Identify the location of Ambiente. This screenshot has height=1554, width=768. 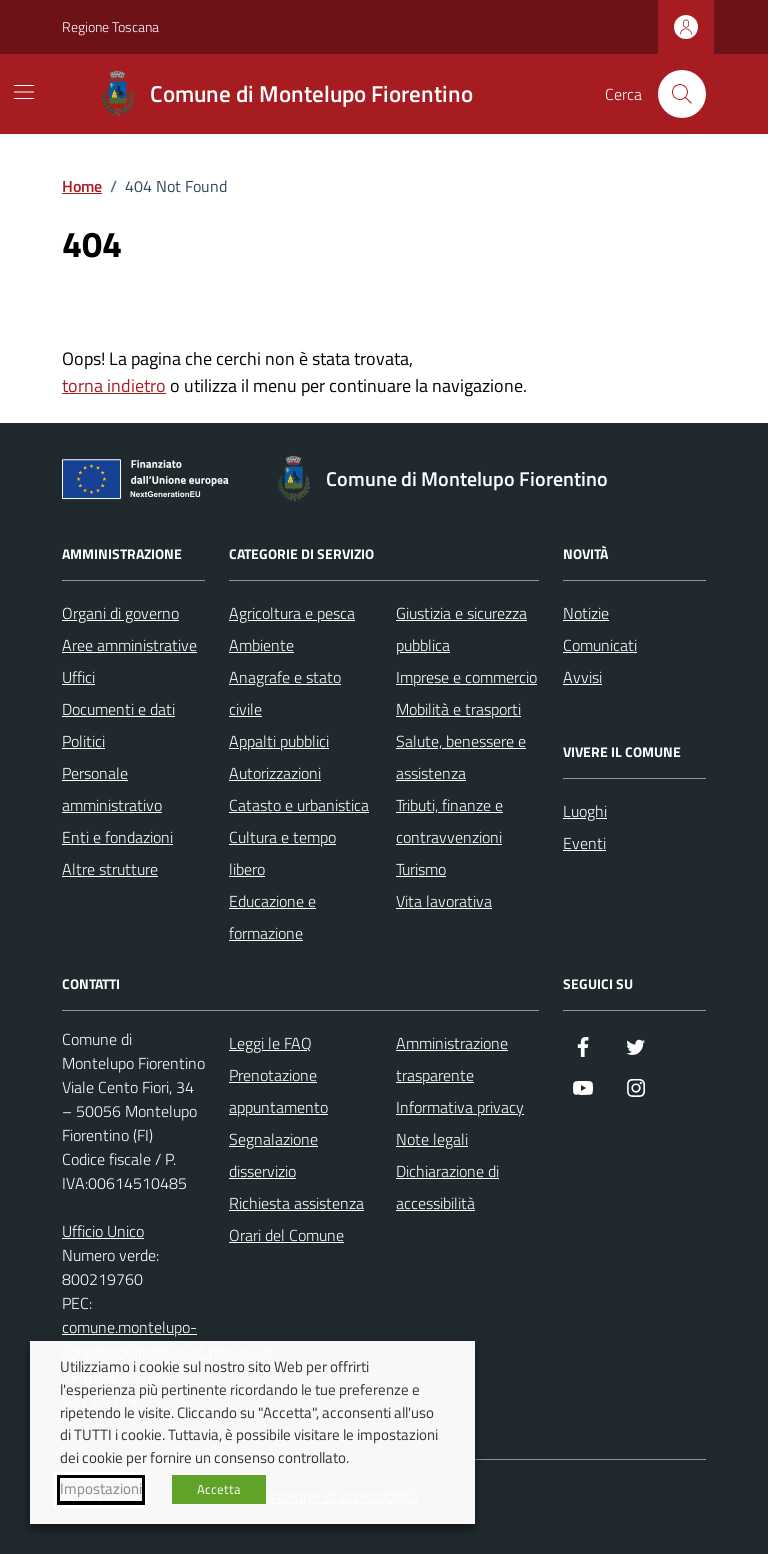
(261, 645).